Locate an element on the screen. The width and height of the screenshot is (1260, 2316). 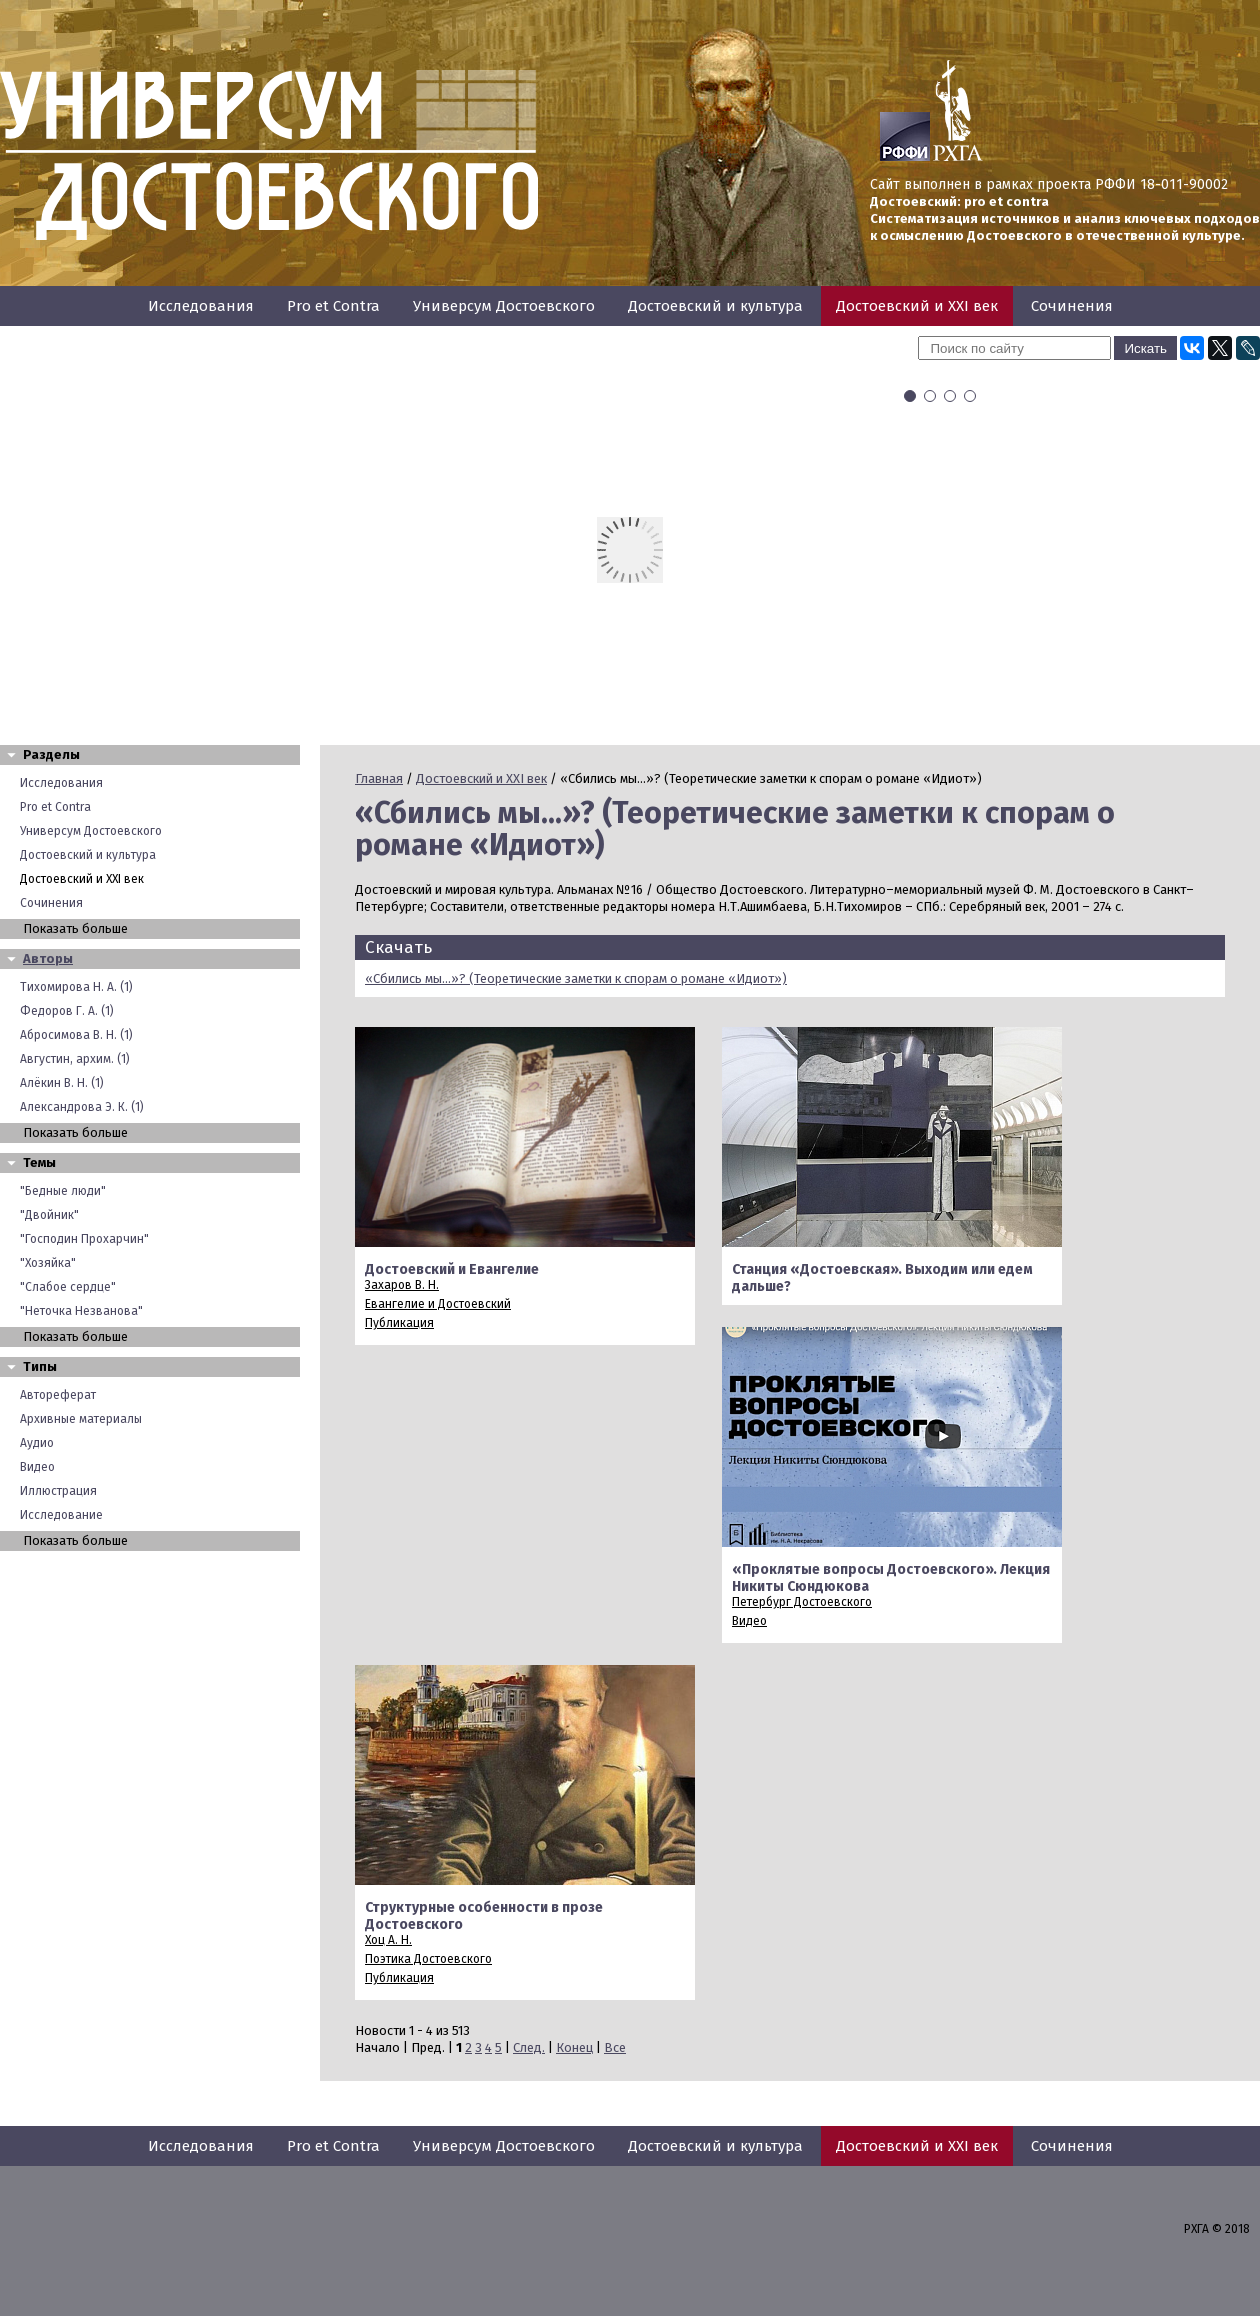
"Двойник" is located at coordinates (49, 1215).